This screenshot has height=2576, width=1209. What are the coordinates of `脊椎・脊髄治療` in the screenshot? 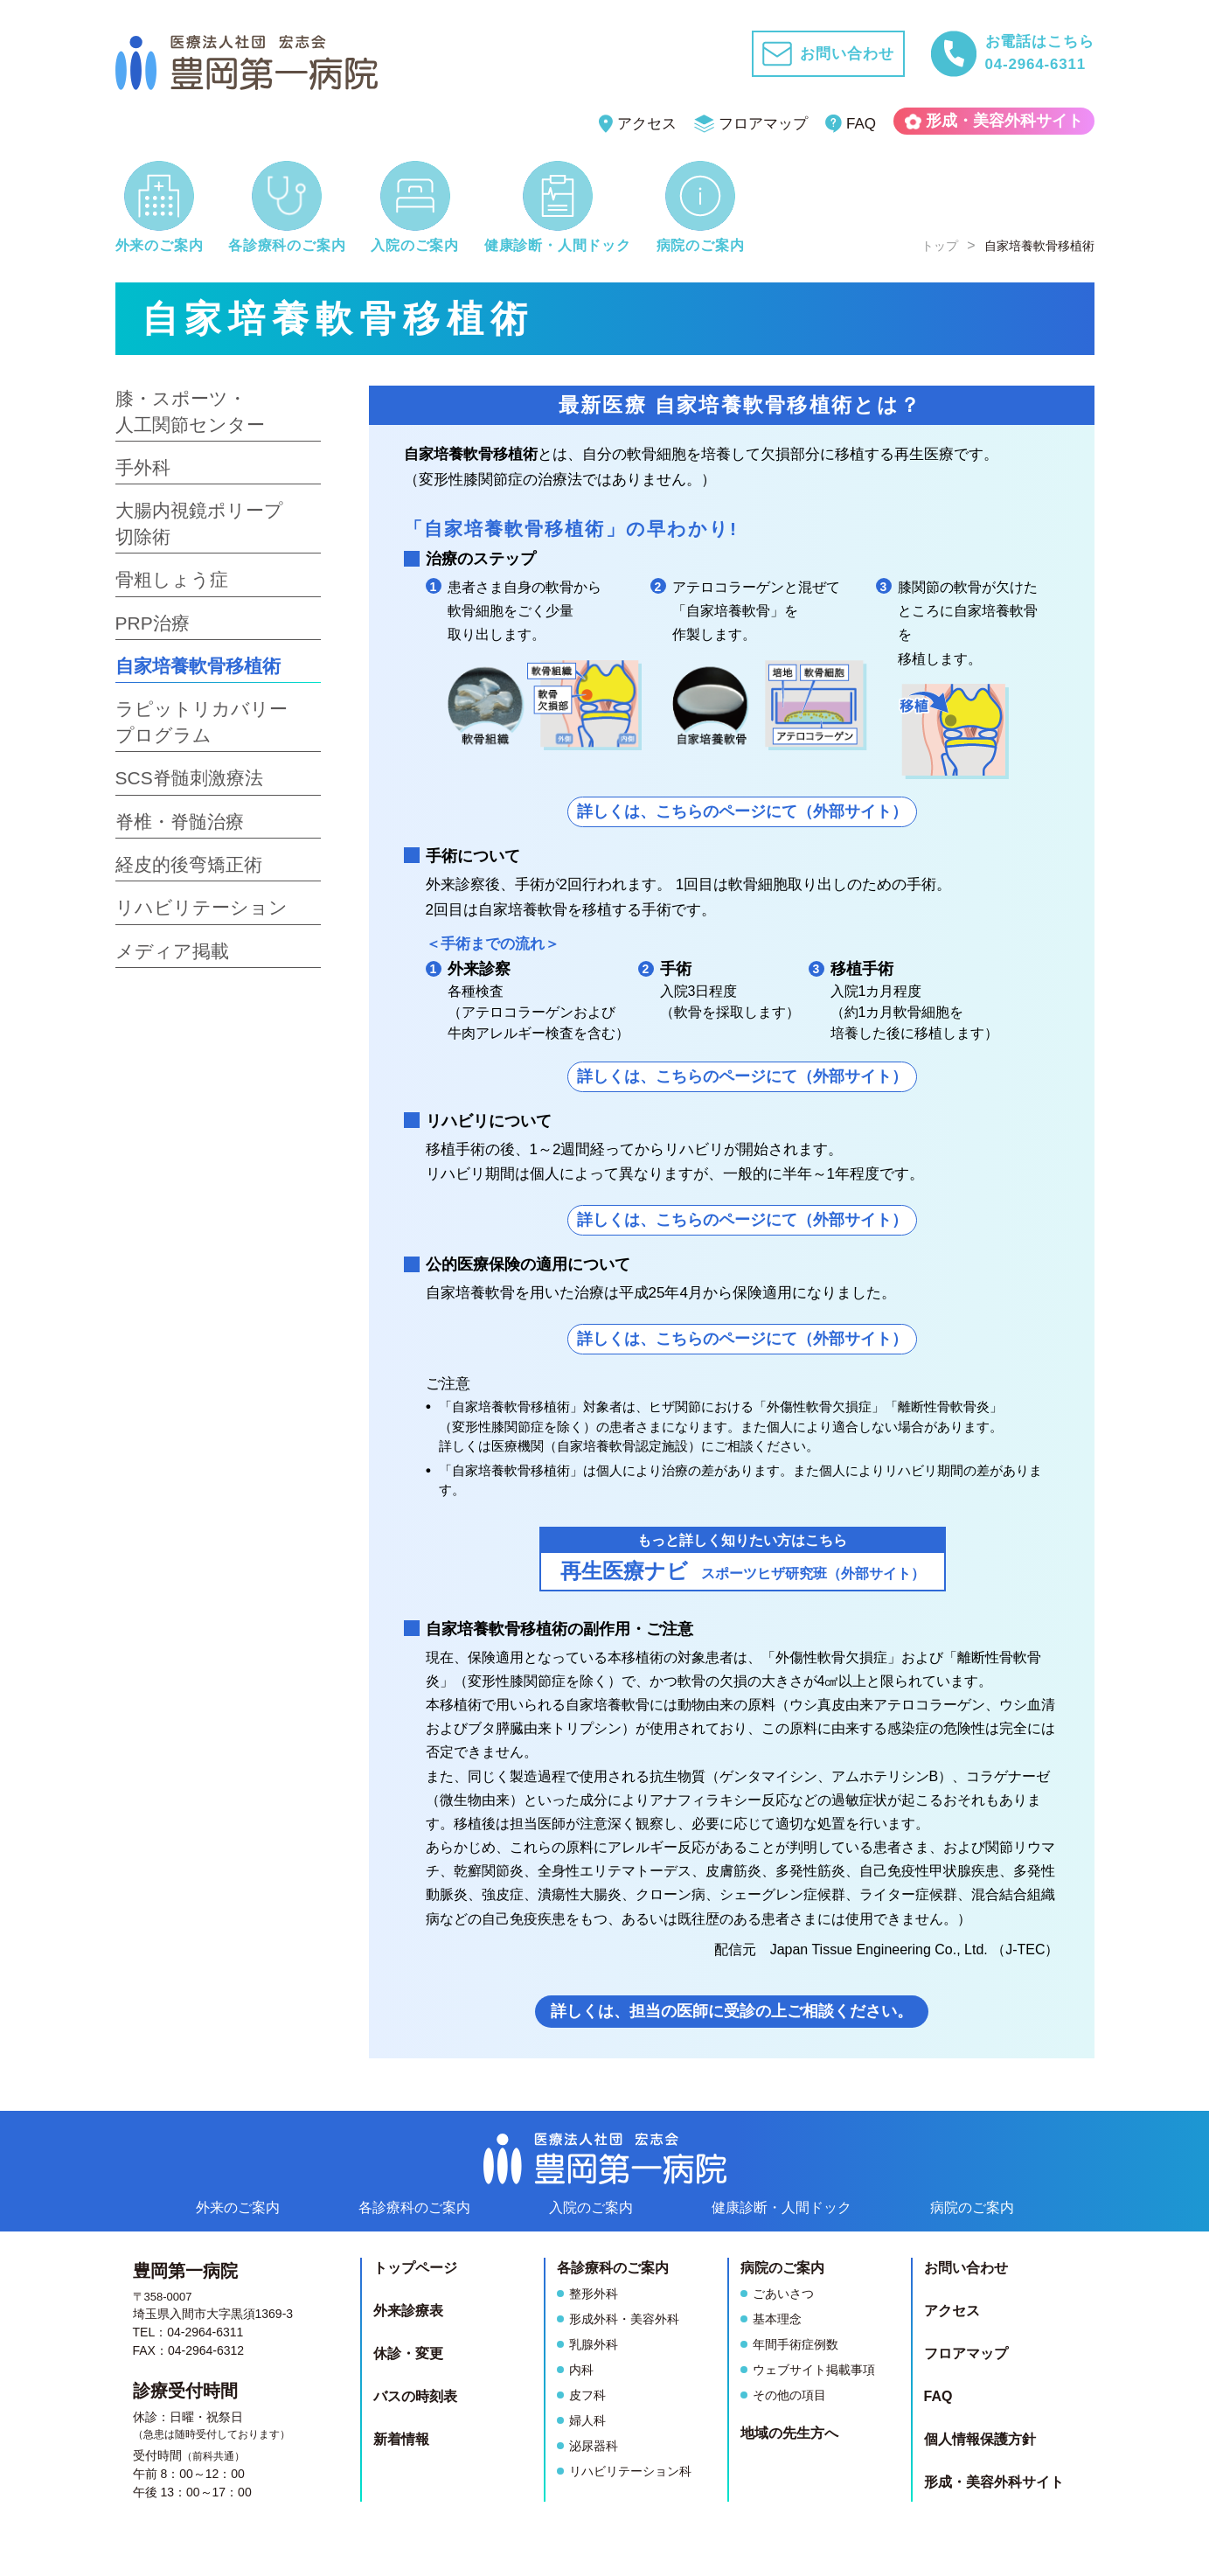 It's located at (179, 821).